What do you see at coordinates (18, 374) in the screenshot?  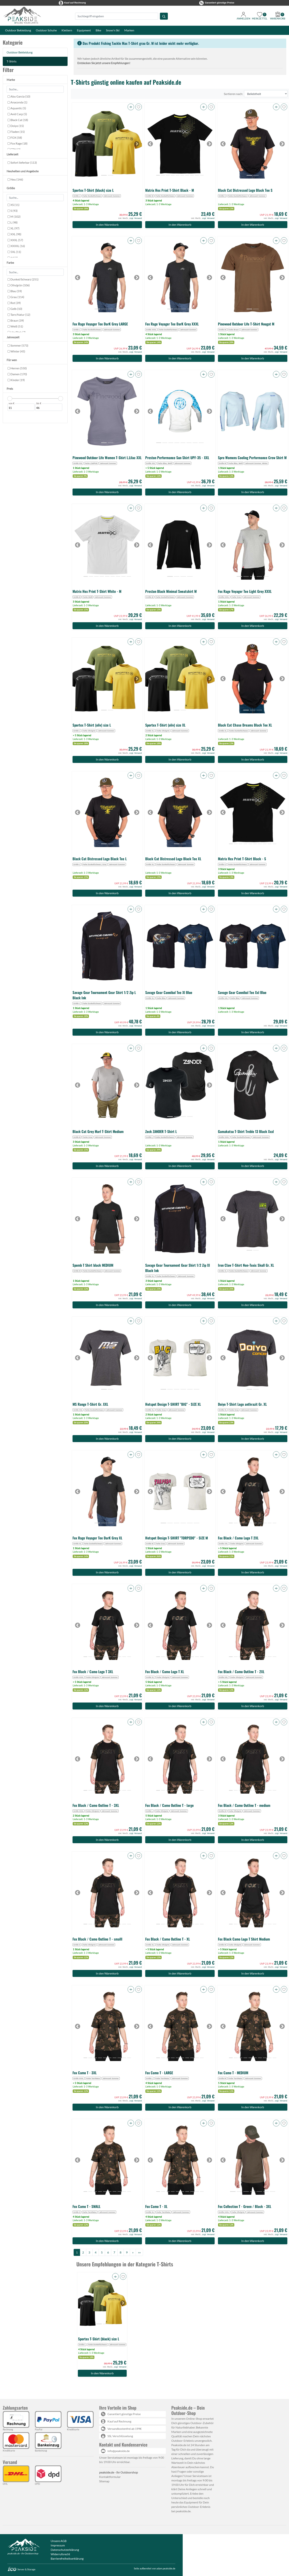 I see `Damen (170)` at bounding box center [18, 374].